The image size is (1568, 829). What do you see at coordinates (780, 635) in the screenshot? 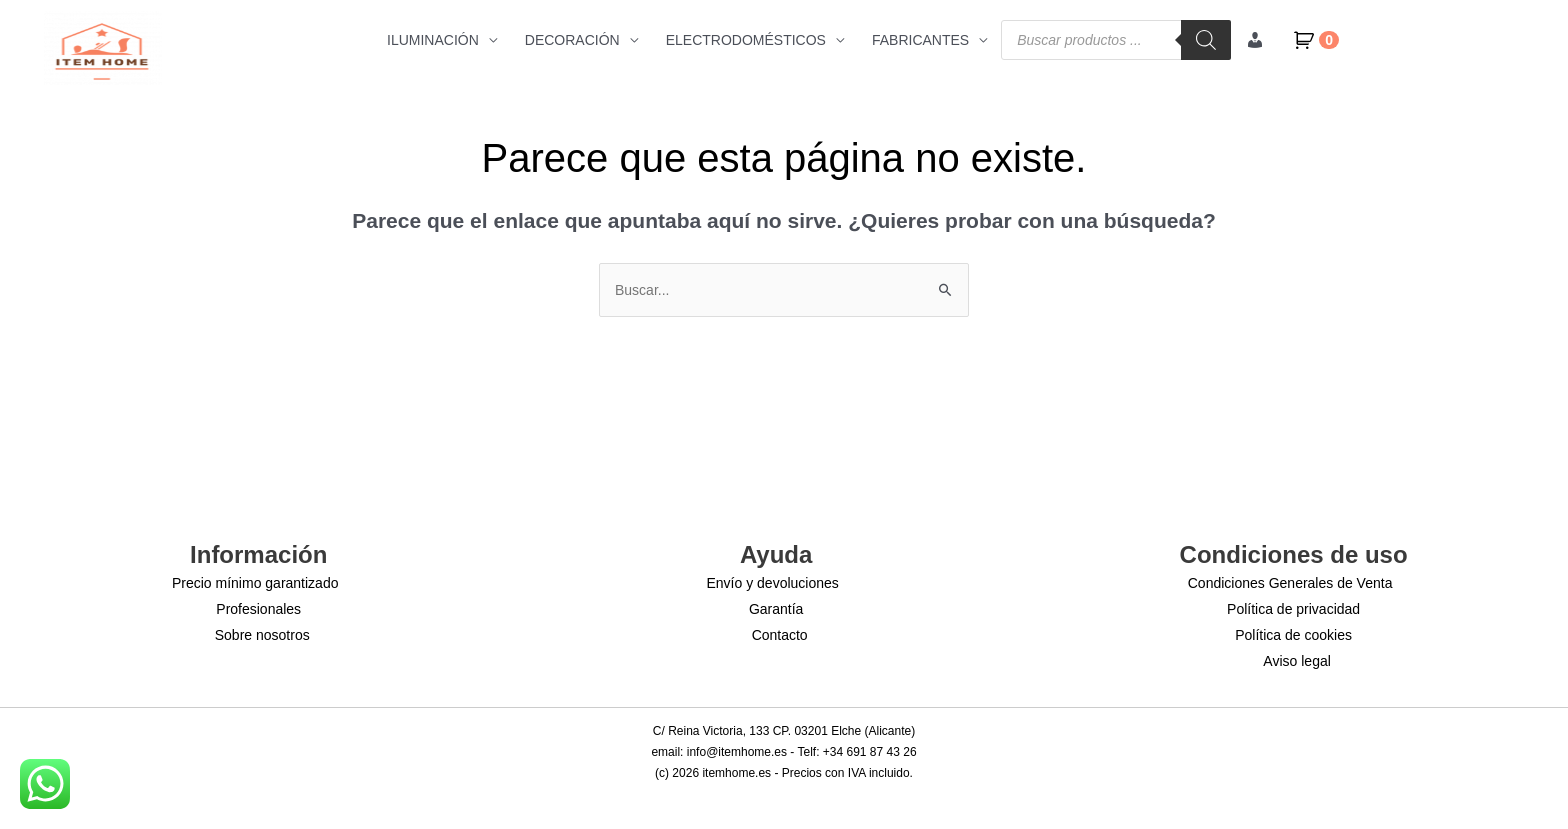
I see `Contacto` at bounding box center [780, 635].